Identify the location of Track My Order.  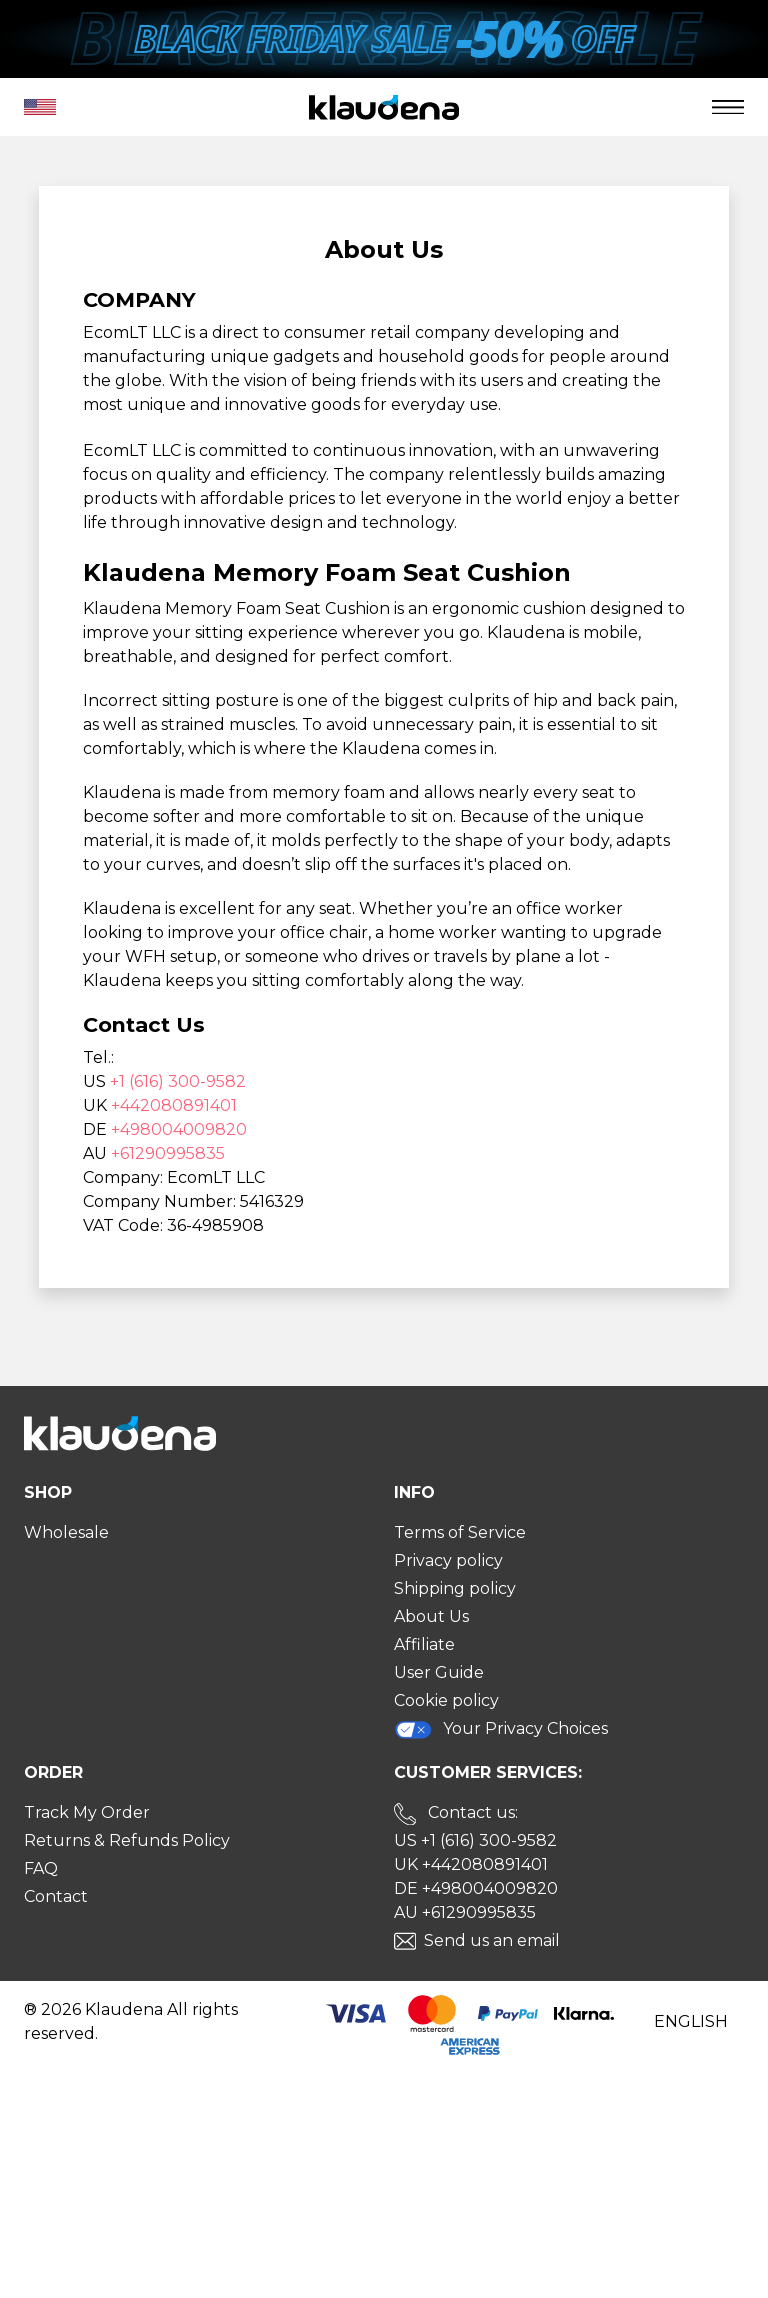
(87, 1812).